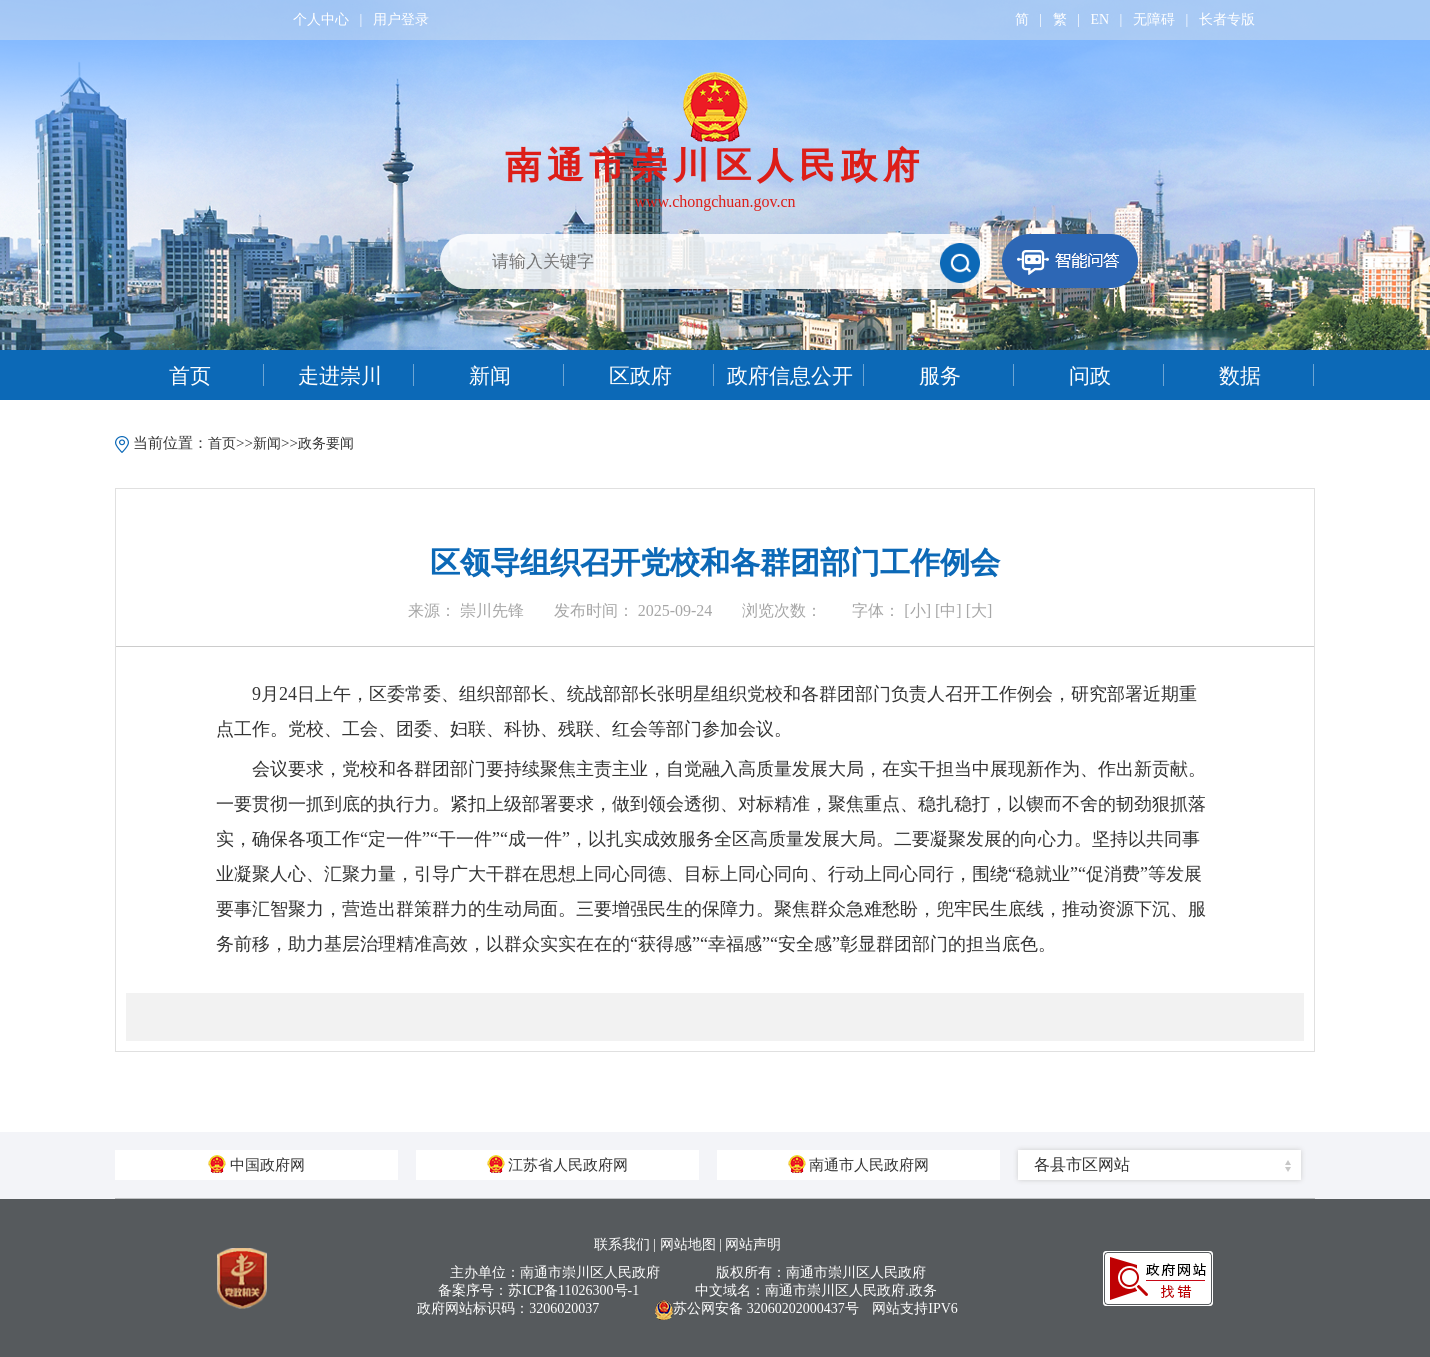  Describe the element at coordinates (1154, 19) in the screenshot. I see `无障碍` at that location.